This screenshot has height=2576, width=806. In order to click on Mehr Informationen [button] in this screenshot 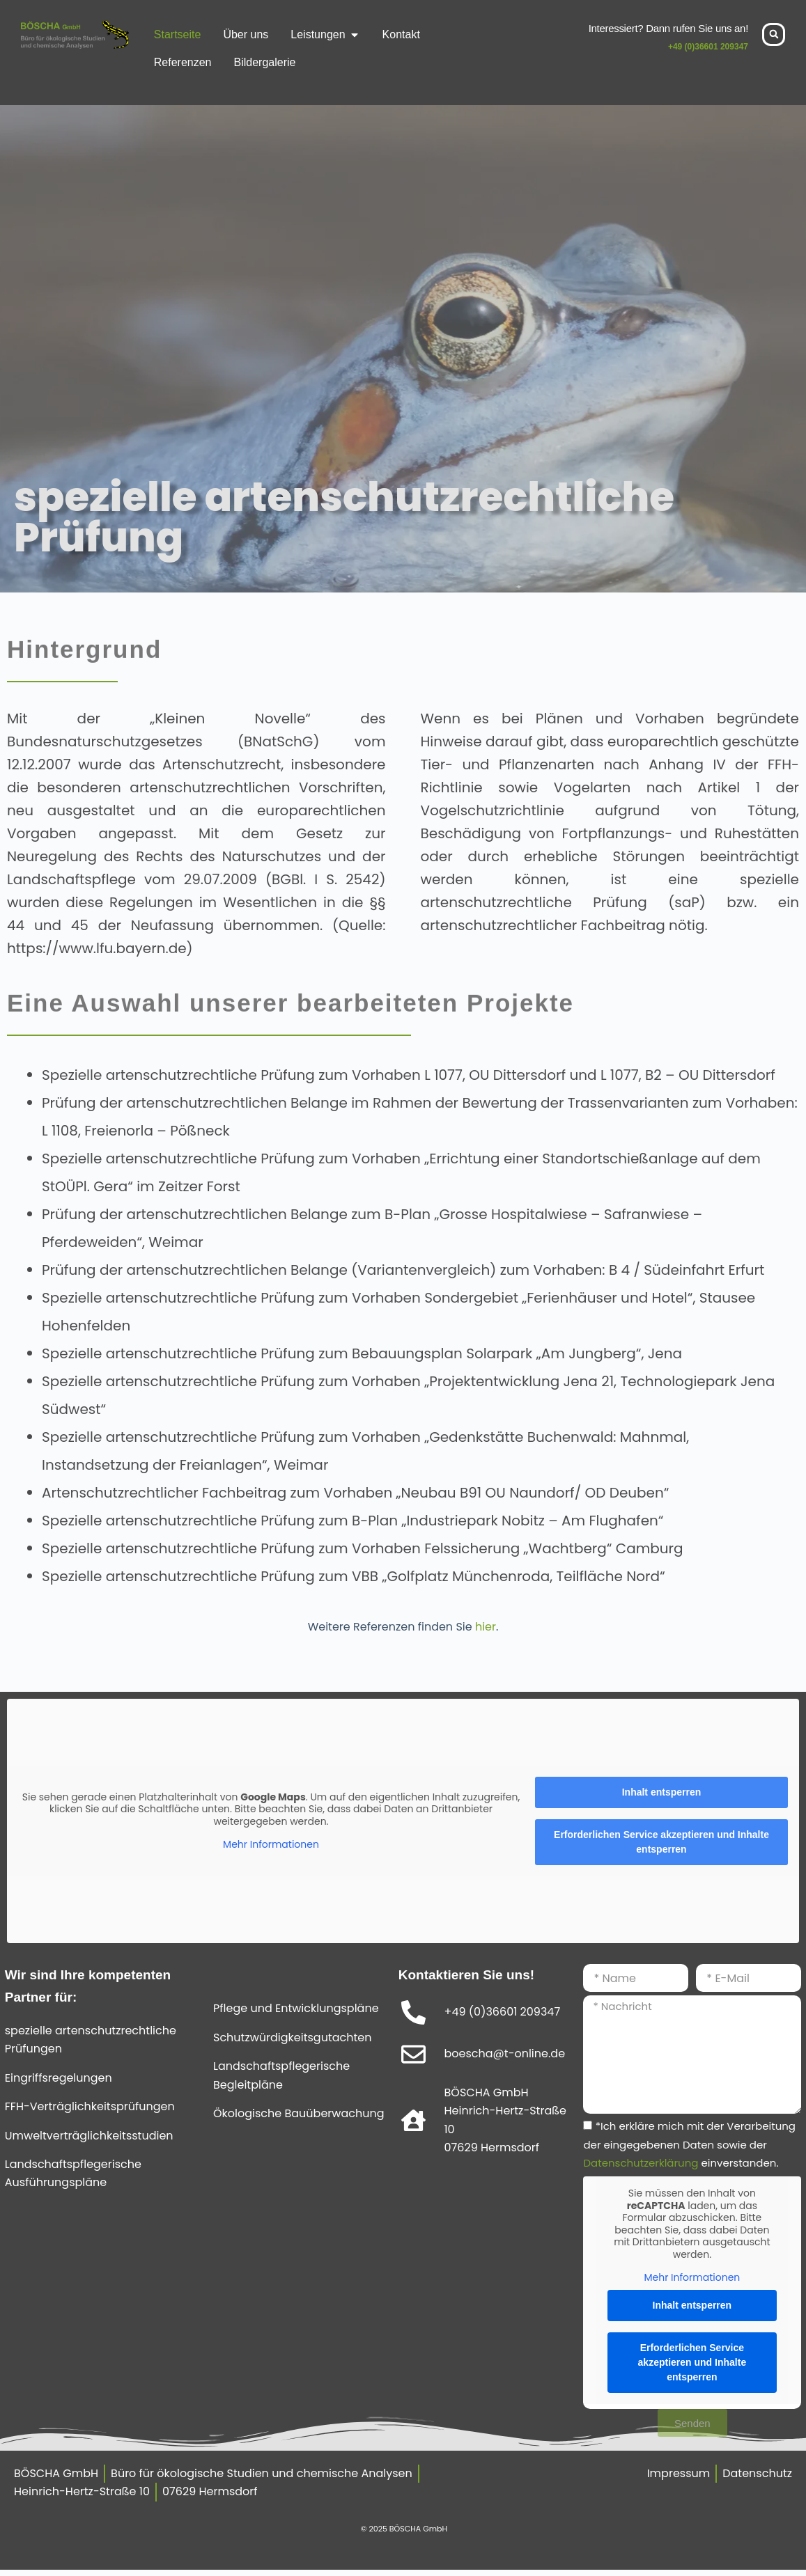, I will do `click(271, 1845)`.